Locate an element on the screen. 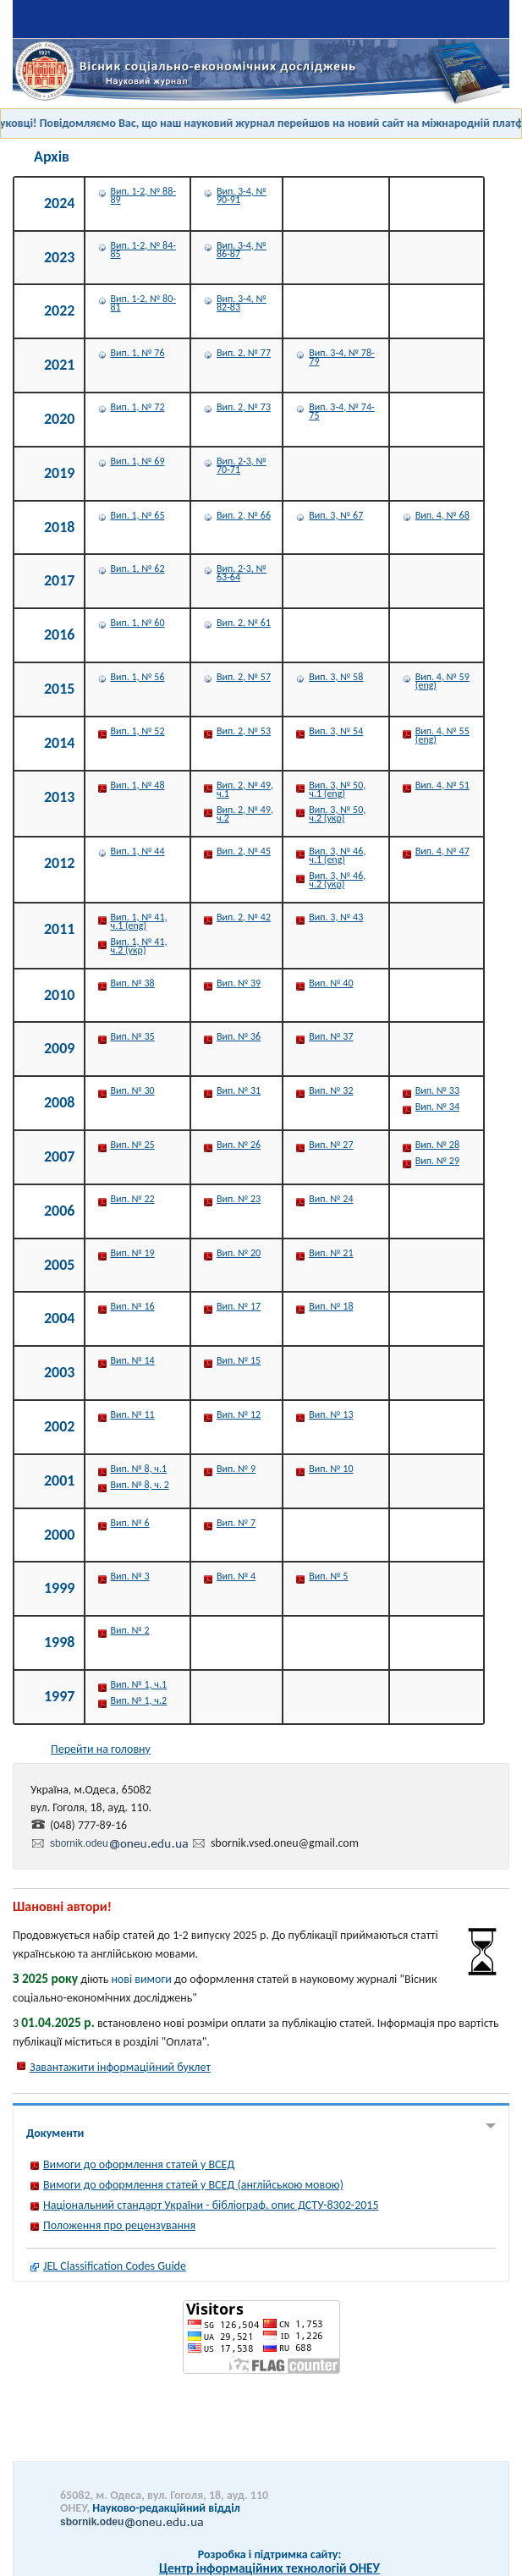 The height and width of the screenshot is (2576, 522). Вип. № 15 is located at coordinates (239, 1360).